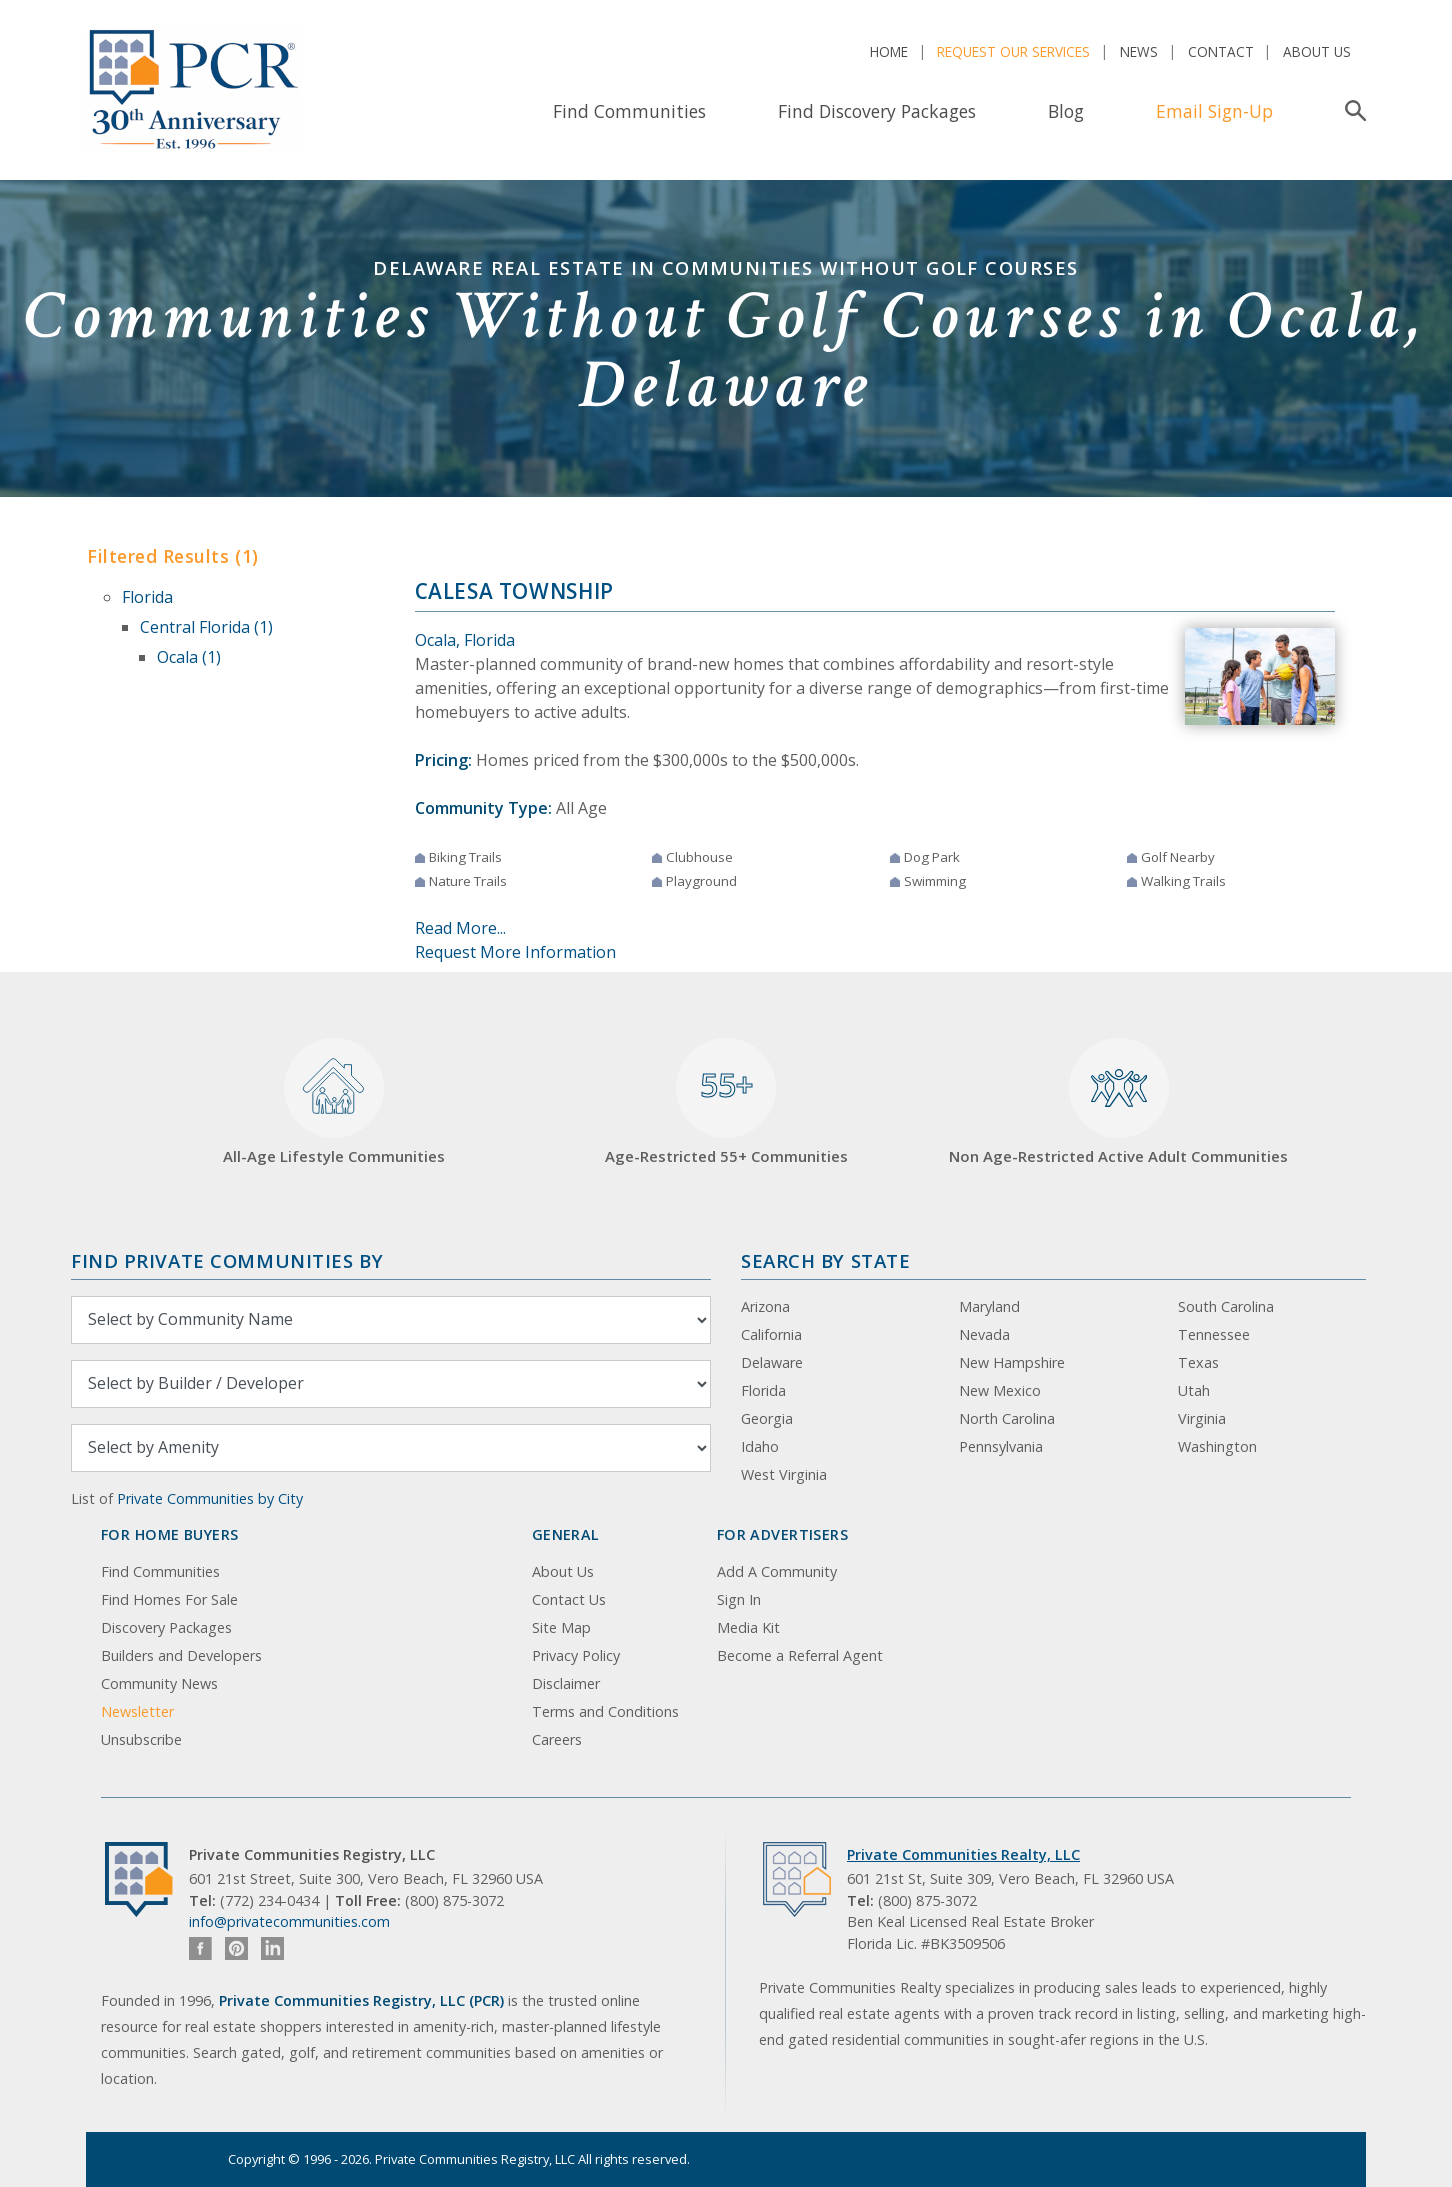 The width and height of the screenshot is (1452, 2187). What do you see at coordinates (784, 1474) in the screenshot?
I see `West Virginia` at bounding box center [784, 1474].